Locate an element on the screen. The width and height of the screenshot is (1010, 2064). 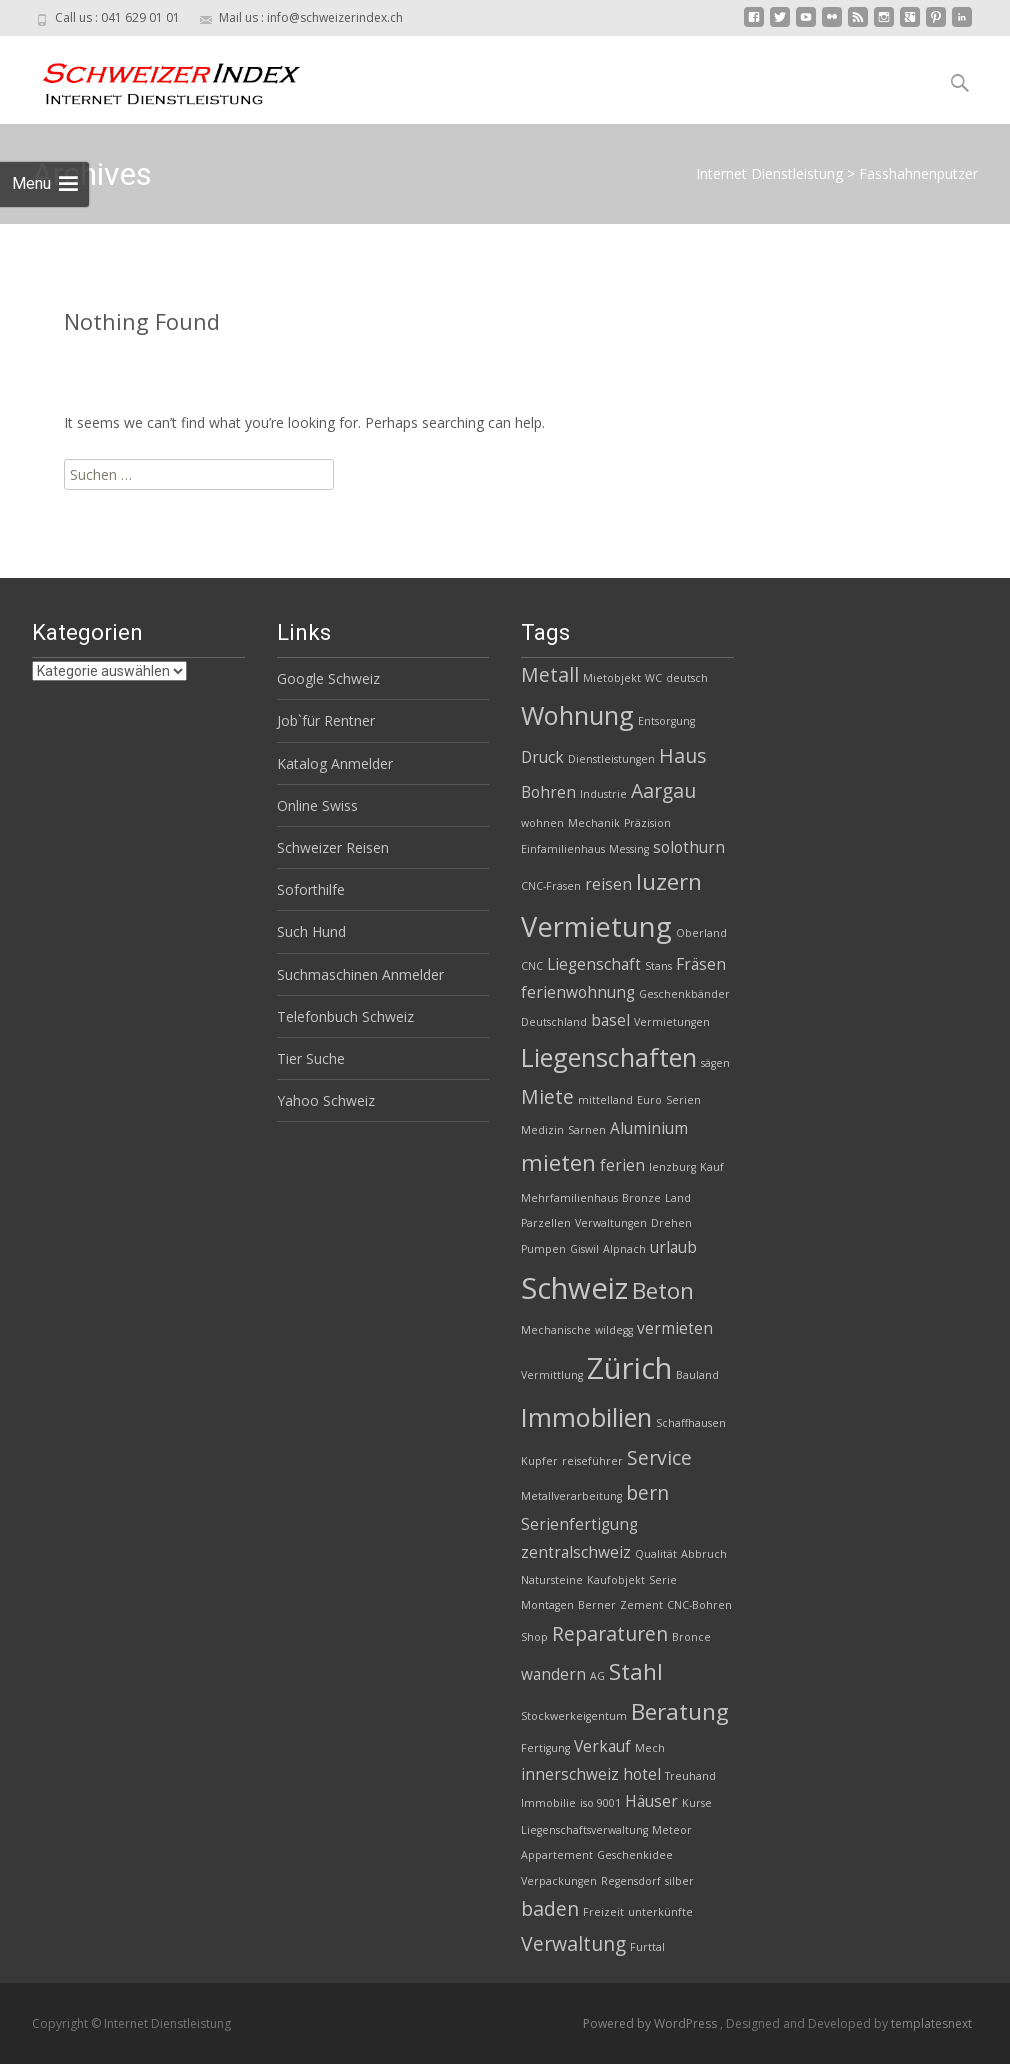
luzern [luzern (5 Einträge)] is located at coordinates (669, 881).